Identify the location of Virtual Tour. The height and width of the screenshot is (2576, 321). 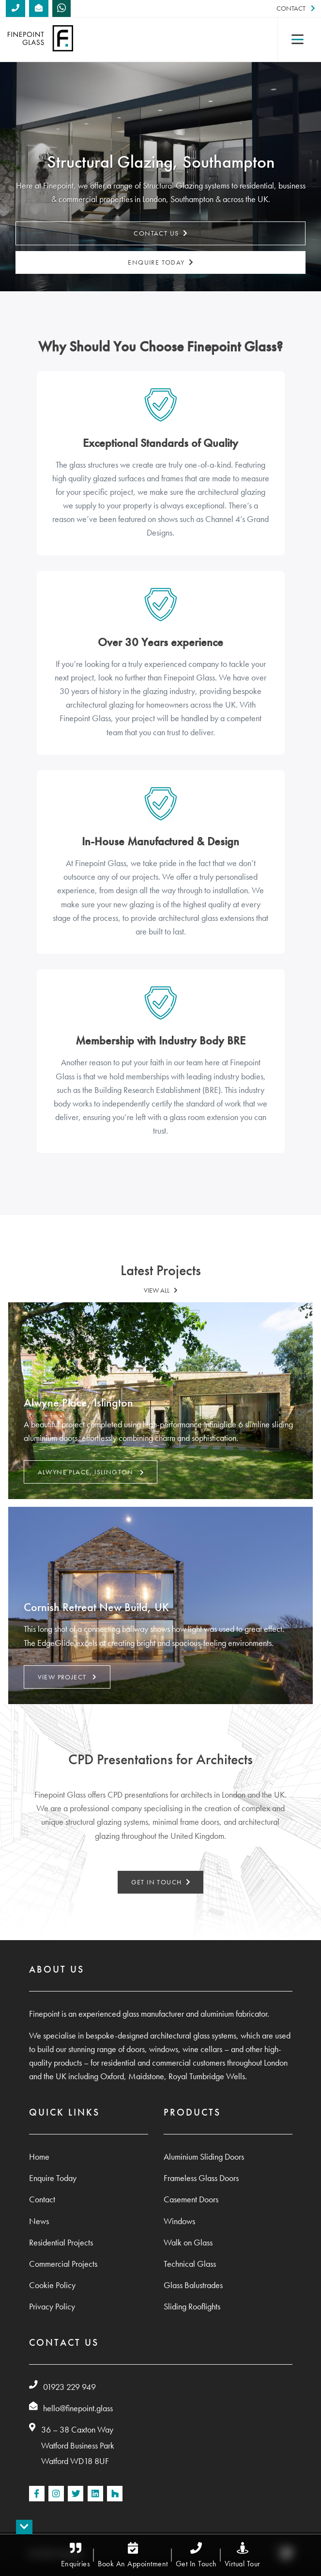
(242, 2555).